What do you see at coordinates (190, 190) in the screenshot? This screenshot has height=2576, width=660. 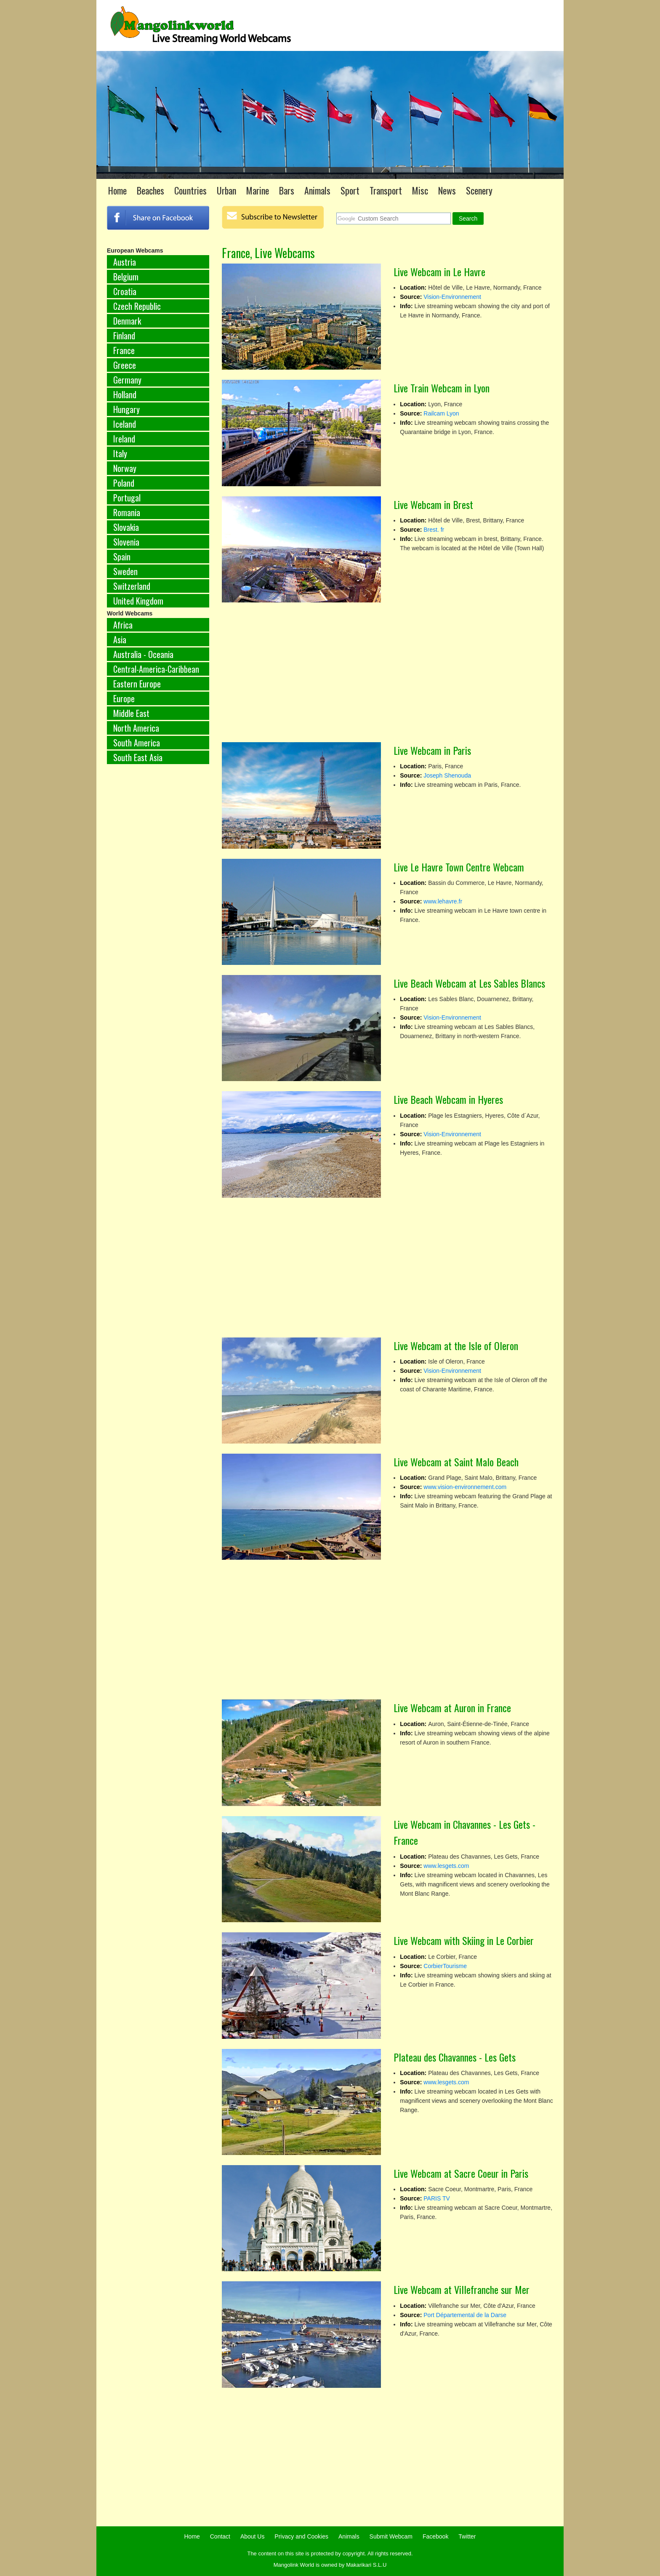 I see `Countries` at bounding box center [190, 190].